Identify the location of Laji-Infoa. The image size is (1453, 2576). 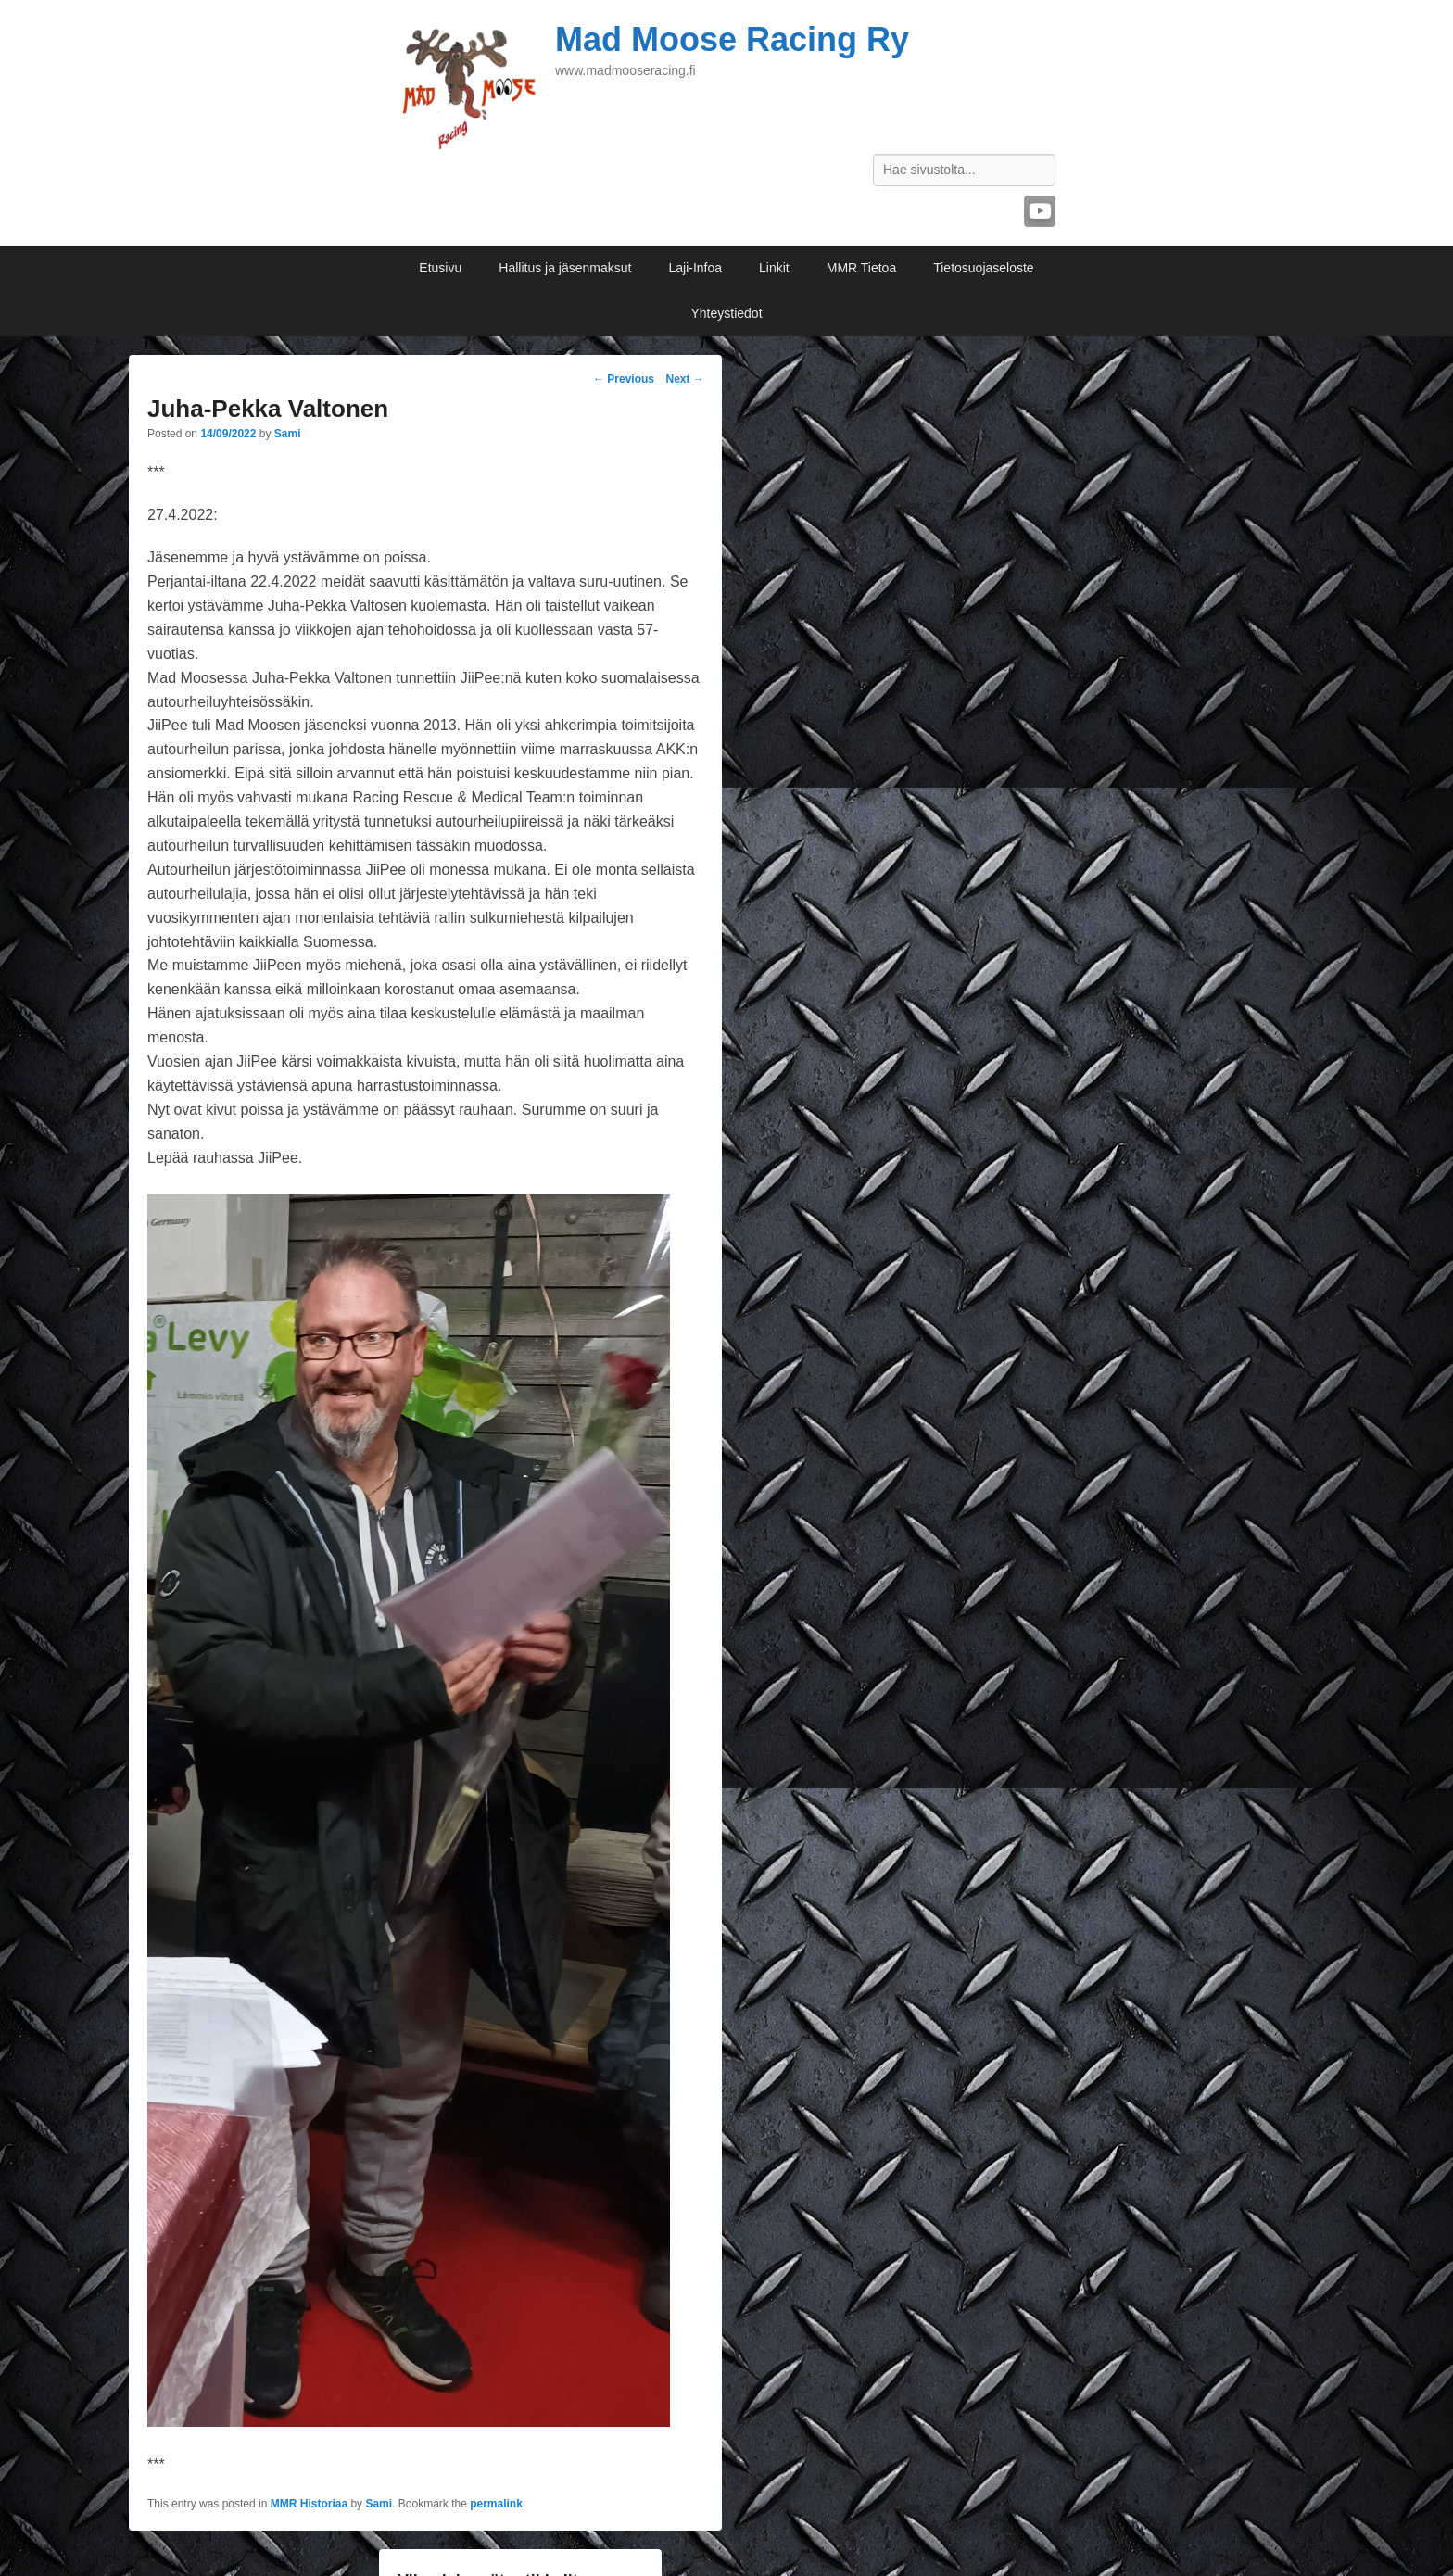
(695, 267).